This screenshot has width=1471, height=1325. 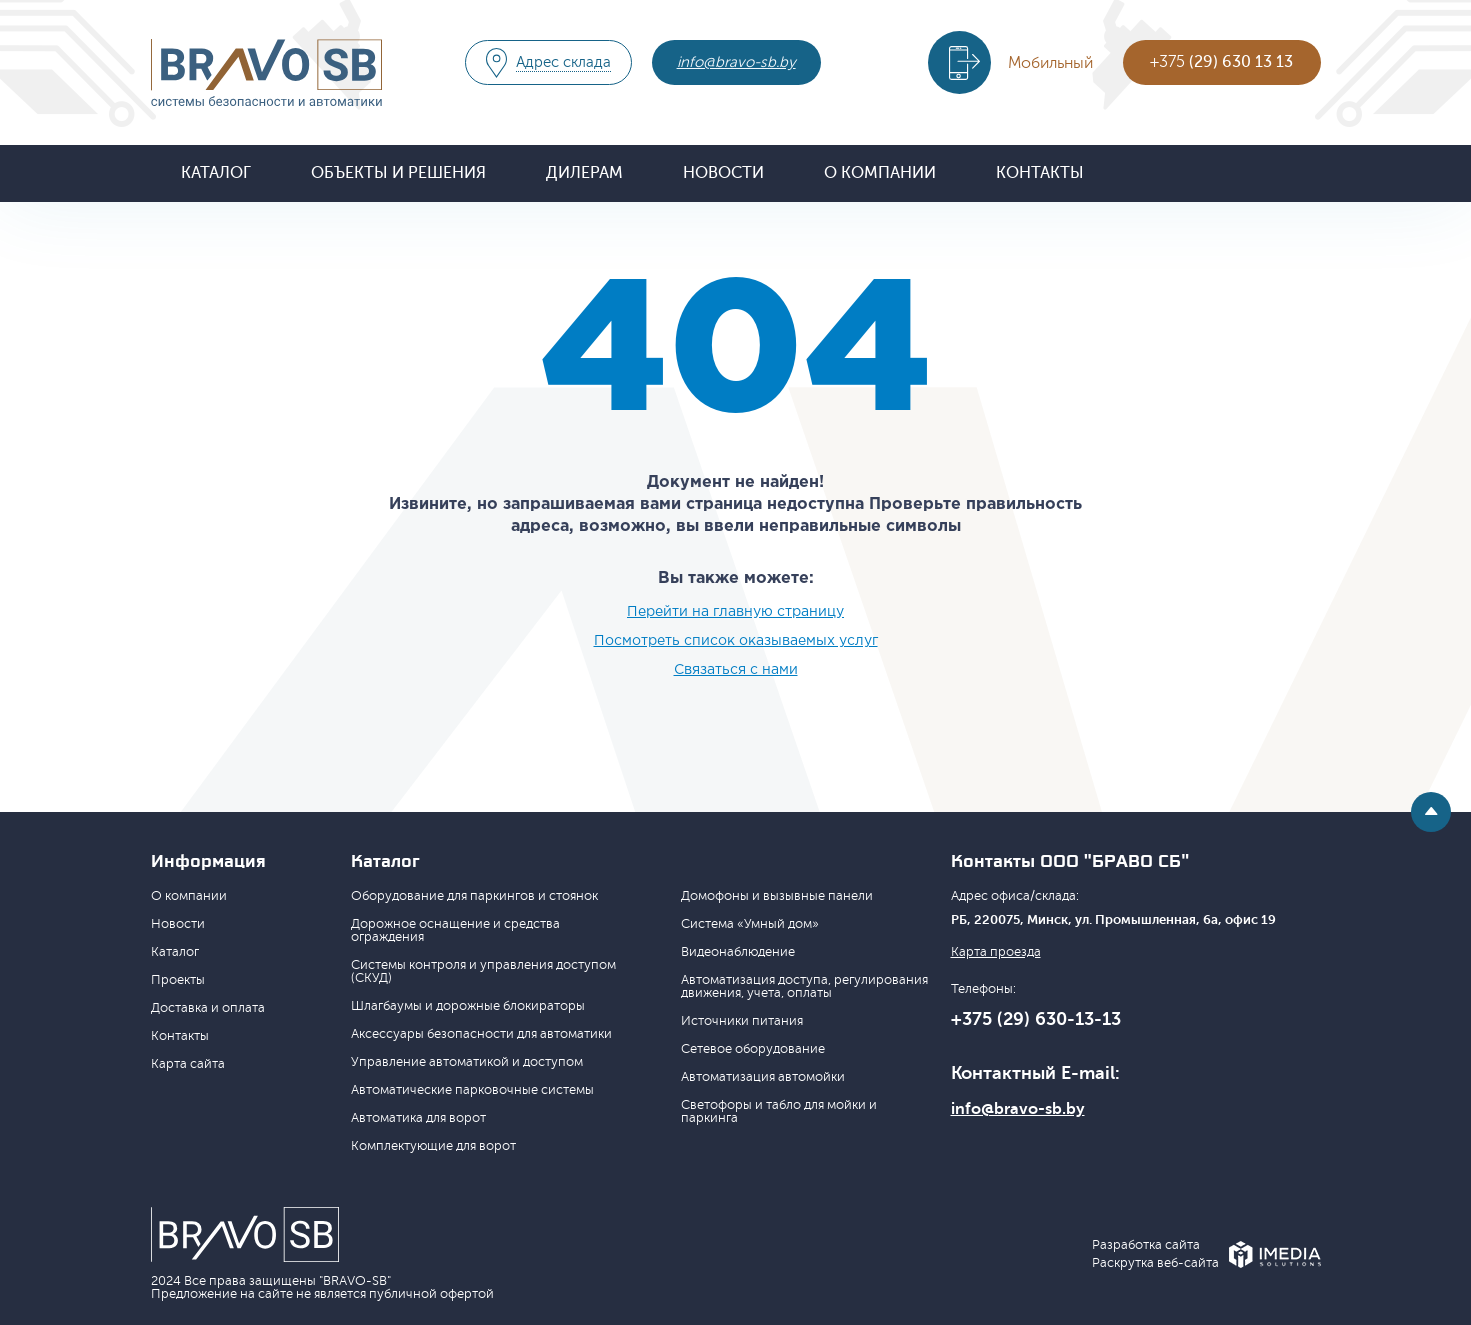 What do you see at coordinates (738, 952) in the screenshot?
I see `Видеонаблюдение` at bounding box center [738, 952].